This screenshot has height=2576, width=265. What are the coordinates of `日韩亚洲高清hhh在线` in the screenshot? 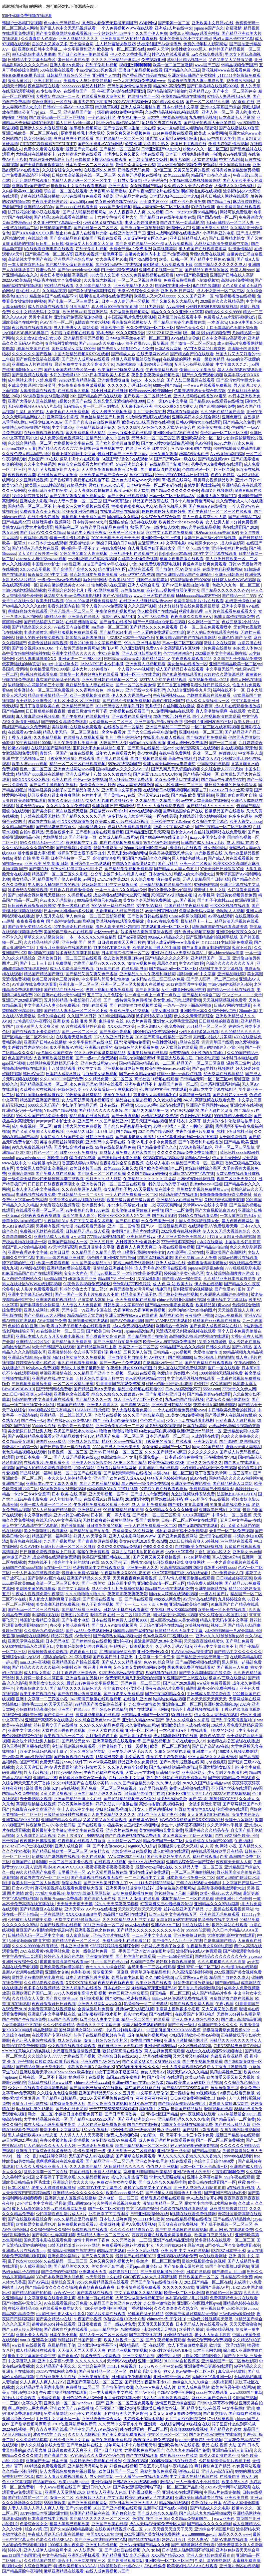 It's located at (149, 2214).